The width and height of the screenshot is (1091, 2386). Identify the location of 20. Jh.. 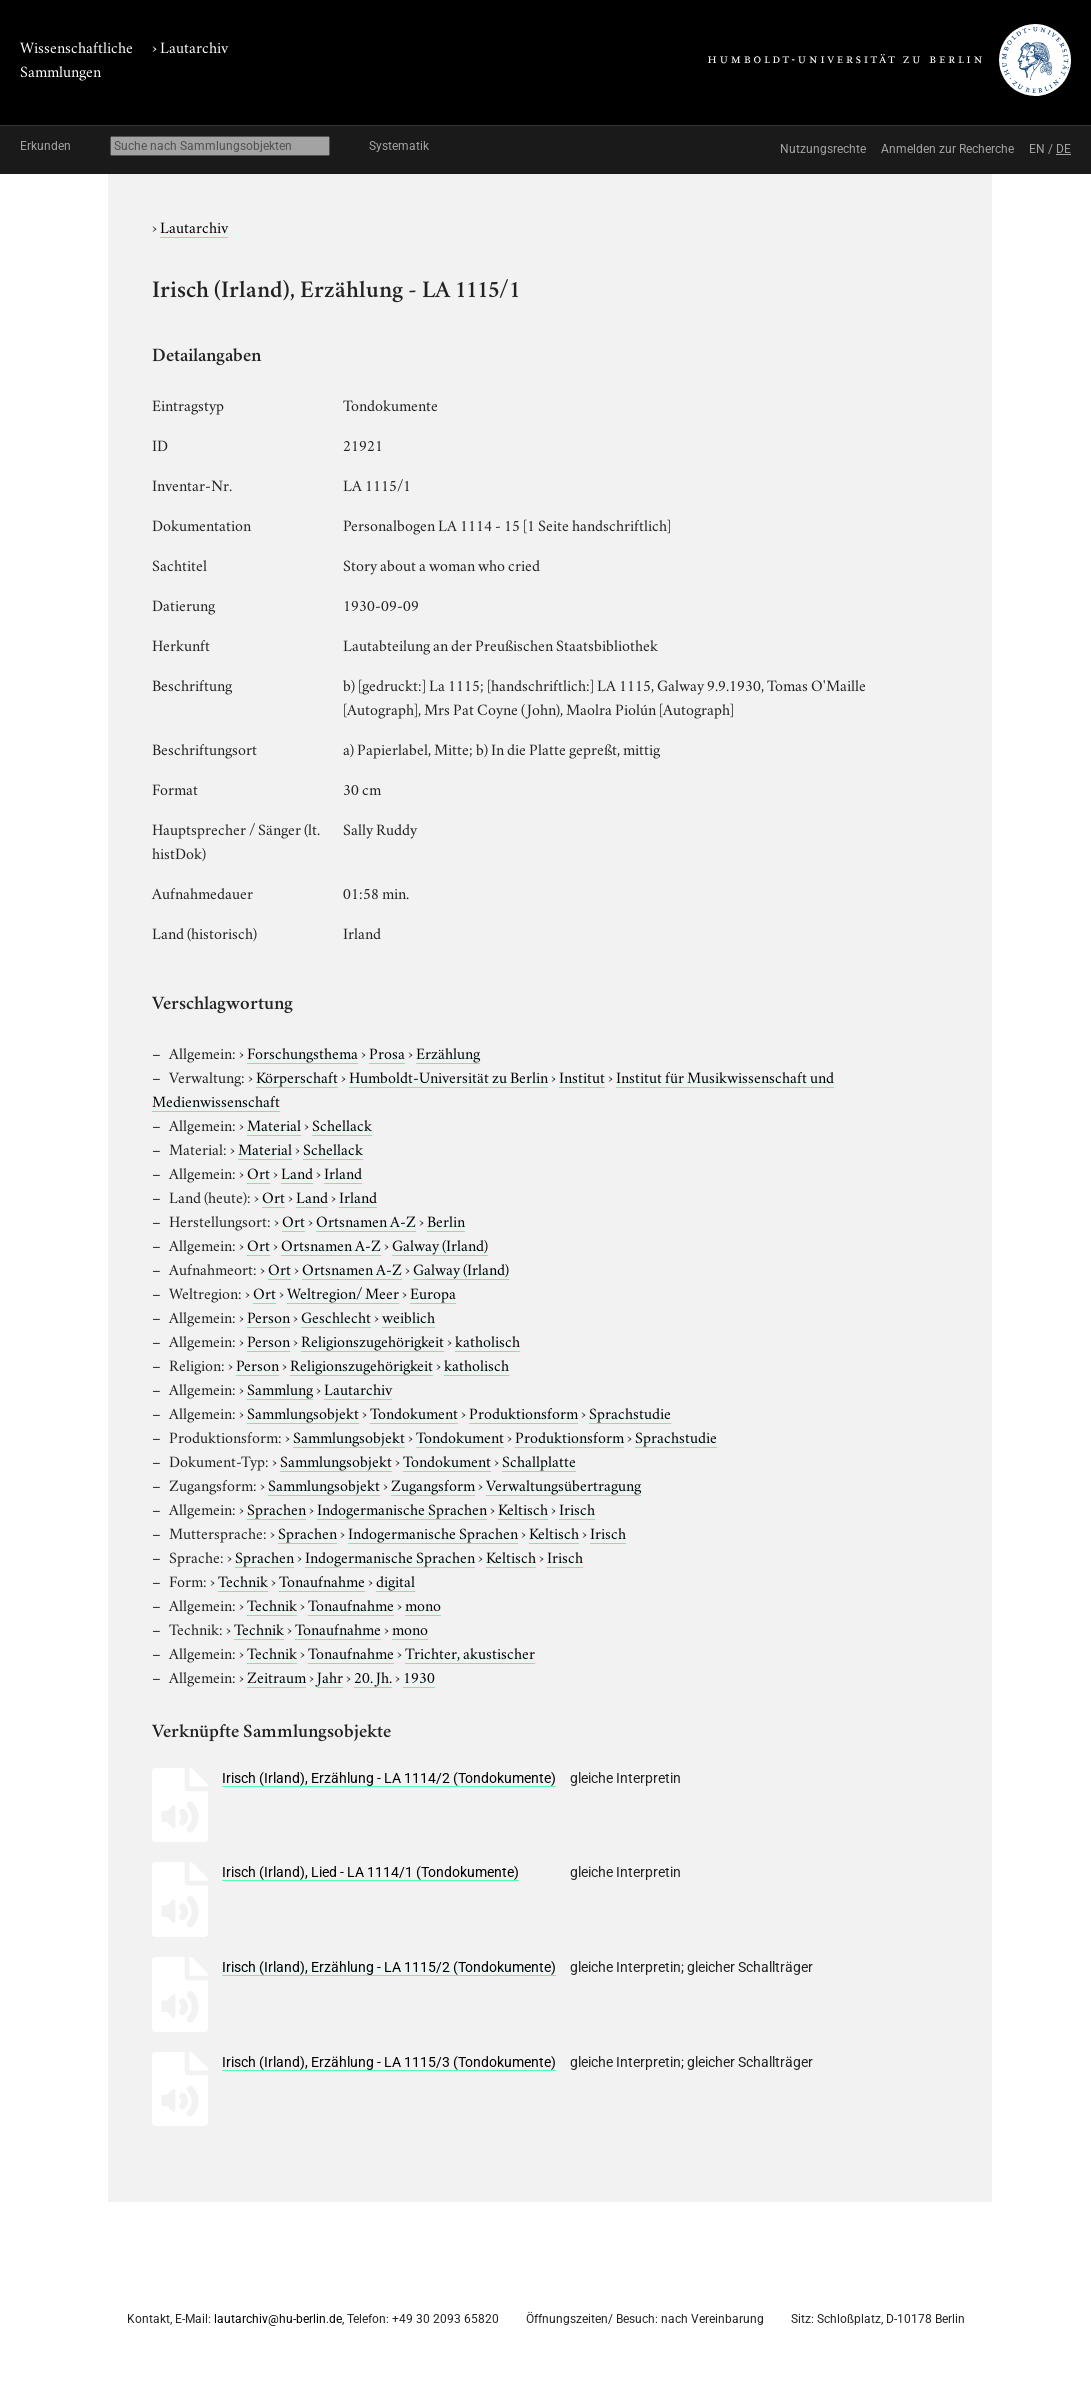
(373, 1676).